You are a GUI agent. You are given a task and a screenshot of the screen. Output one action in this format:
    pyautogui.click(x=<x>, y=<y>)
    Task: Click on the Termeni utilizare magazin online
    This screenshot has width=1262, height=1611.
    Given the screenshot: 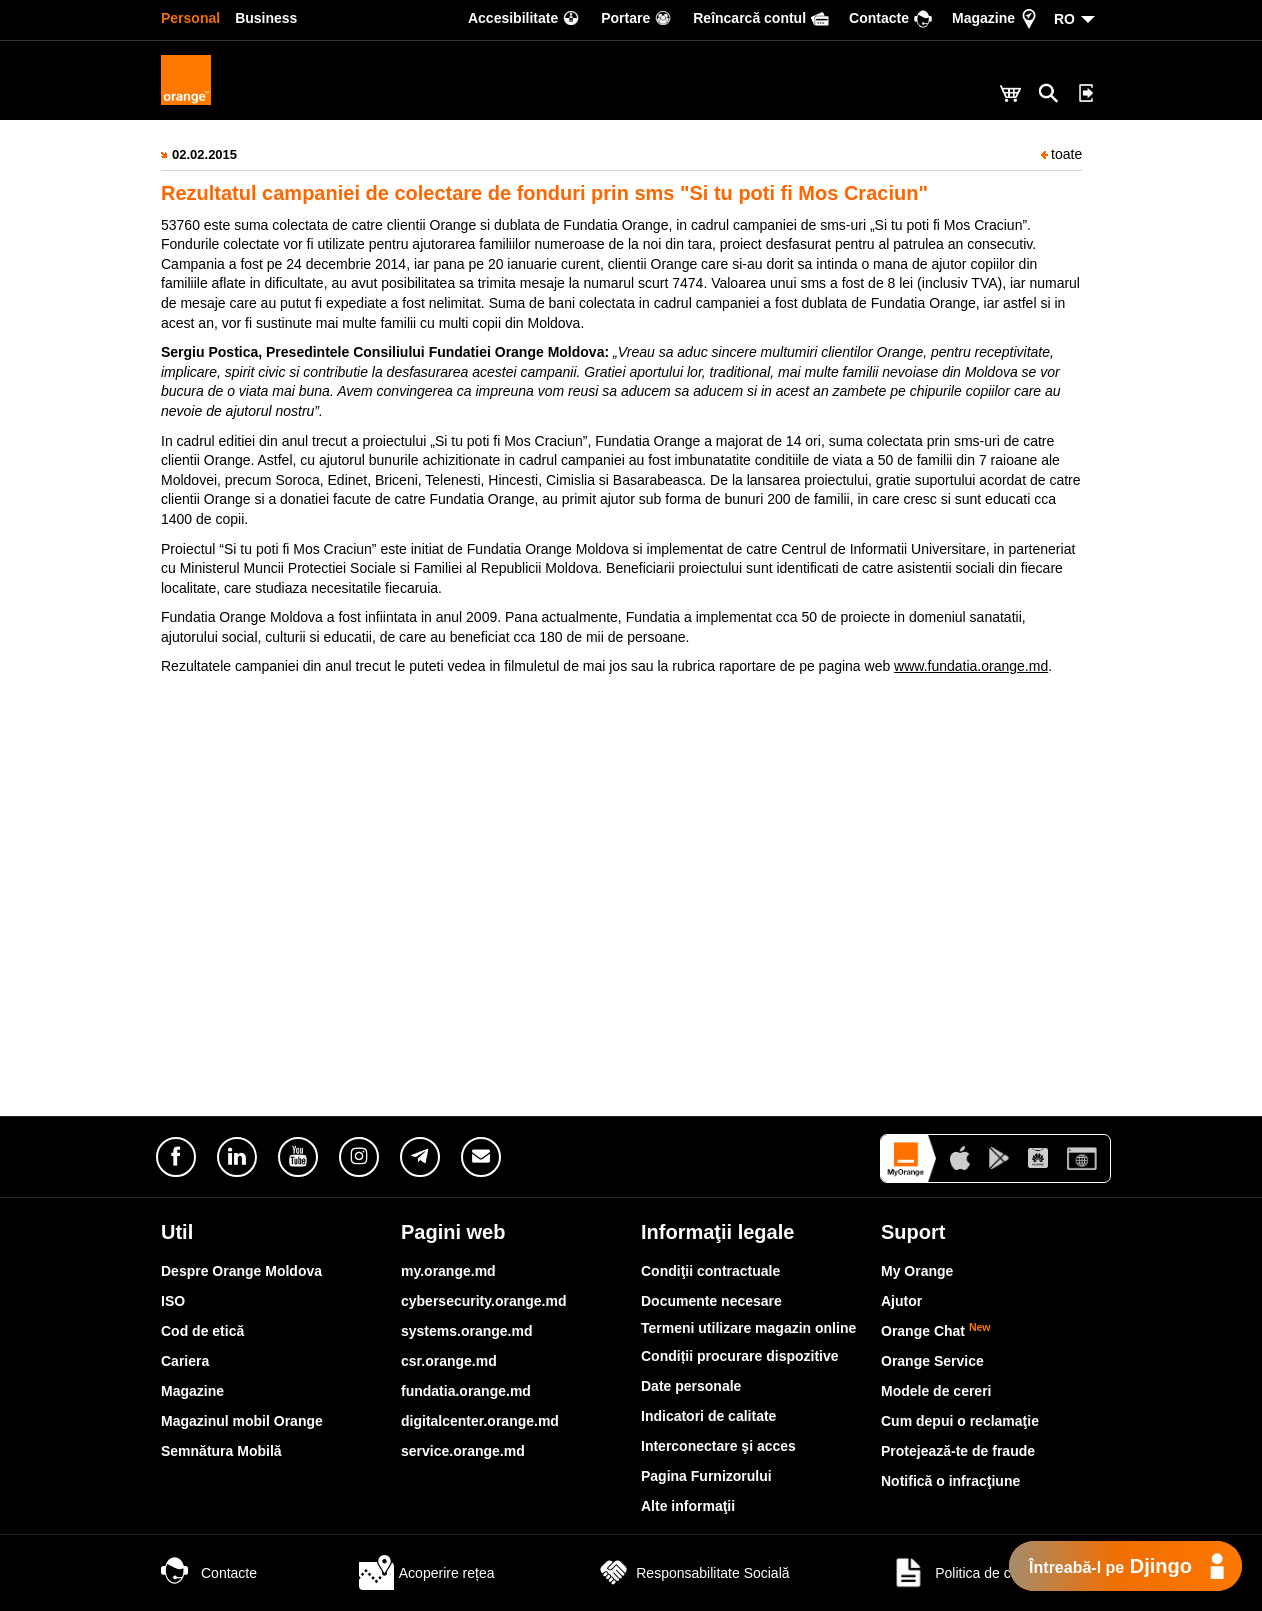 What is the action you would take?
    pyautogui.click(x=748, y=1328)
    